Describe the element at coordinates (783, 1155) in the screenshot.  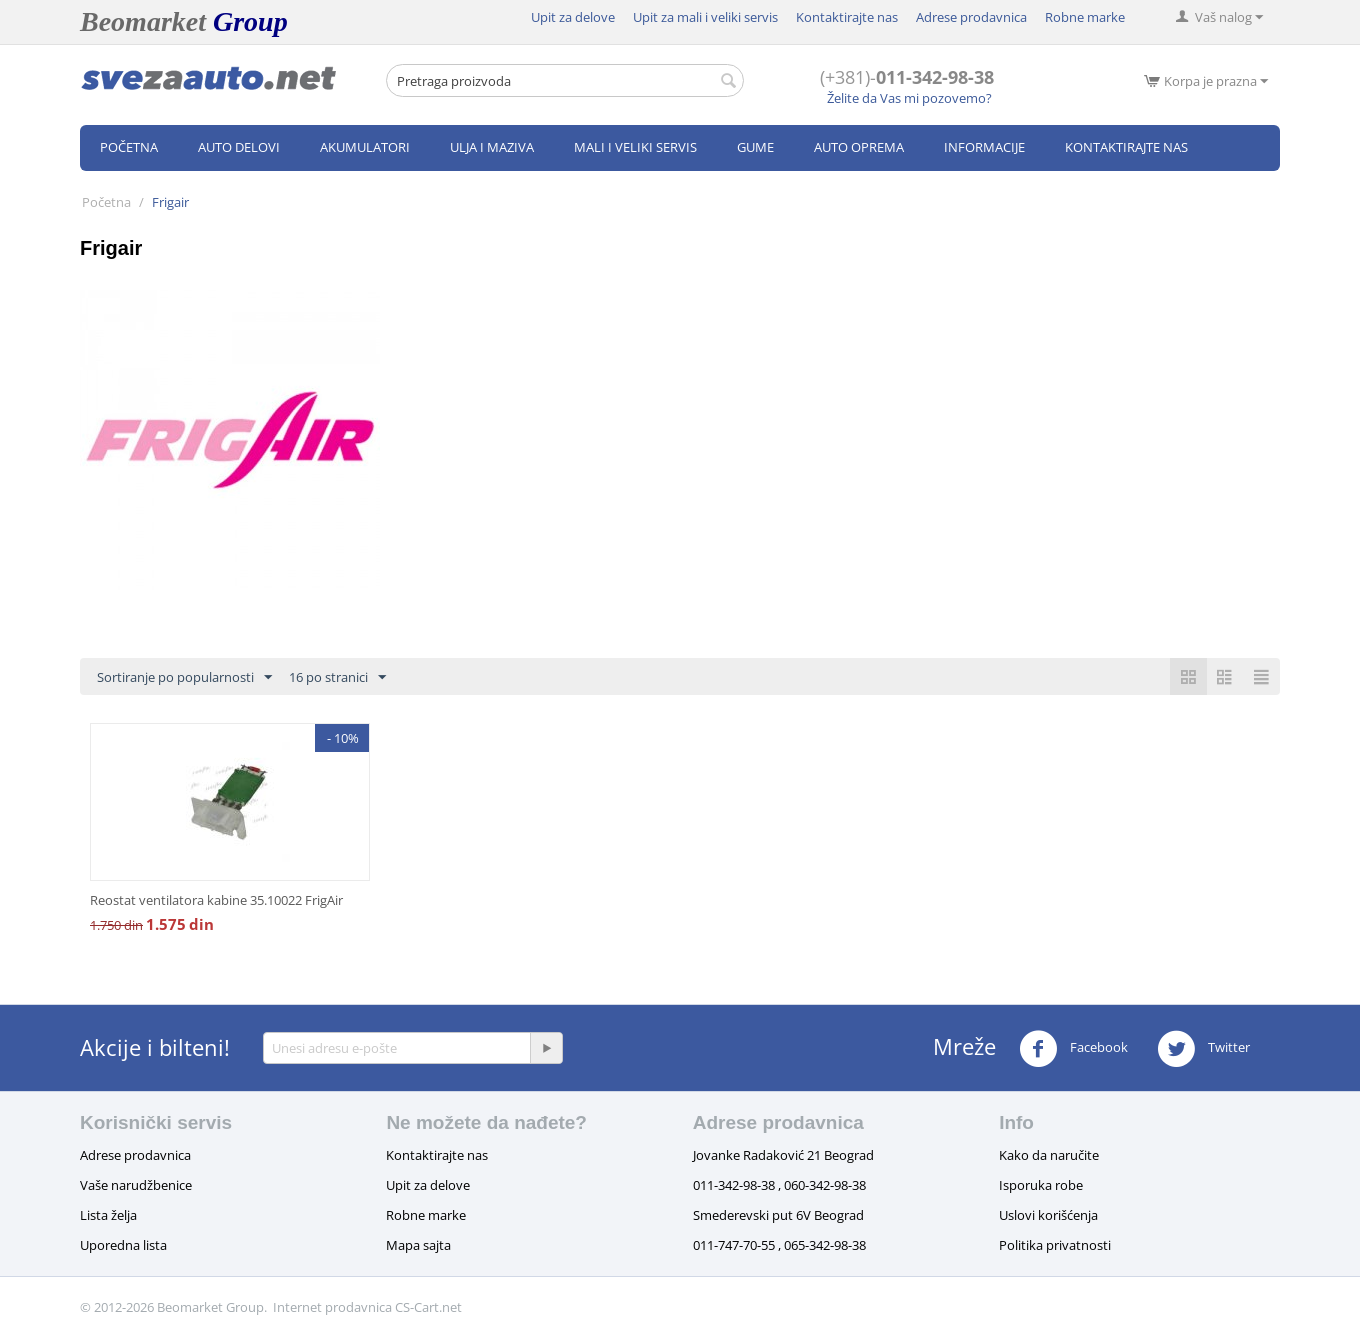
I see `Jovanke Radaković 21 Beograd` at that location.